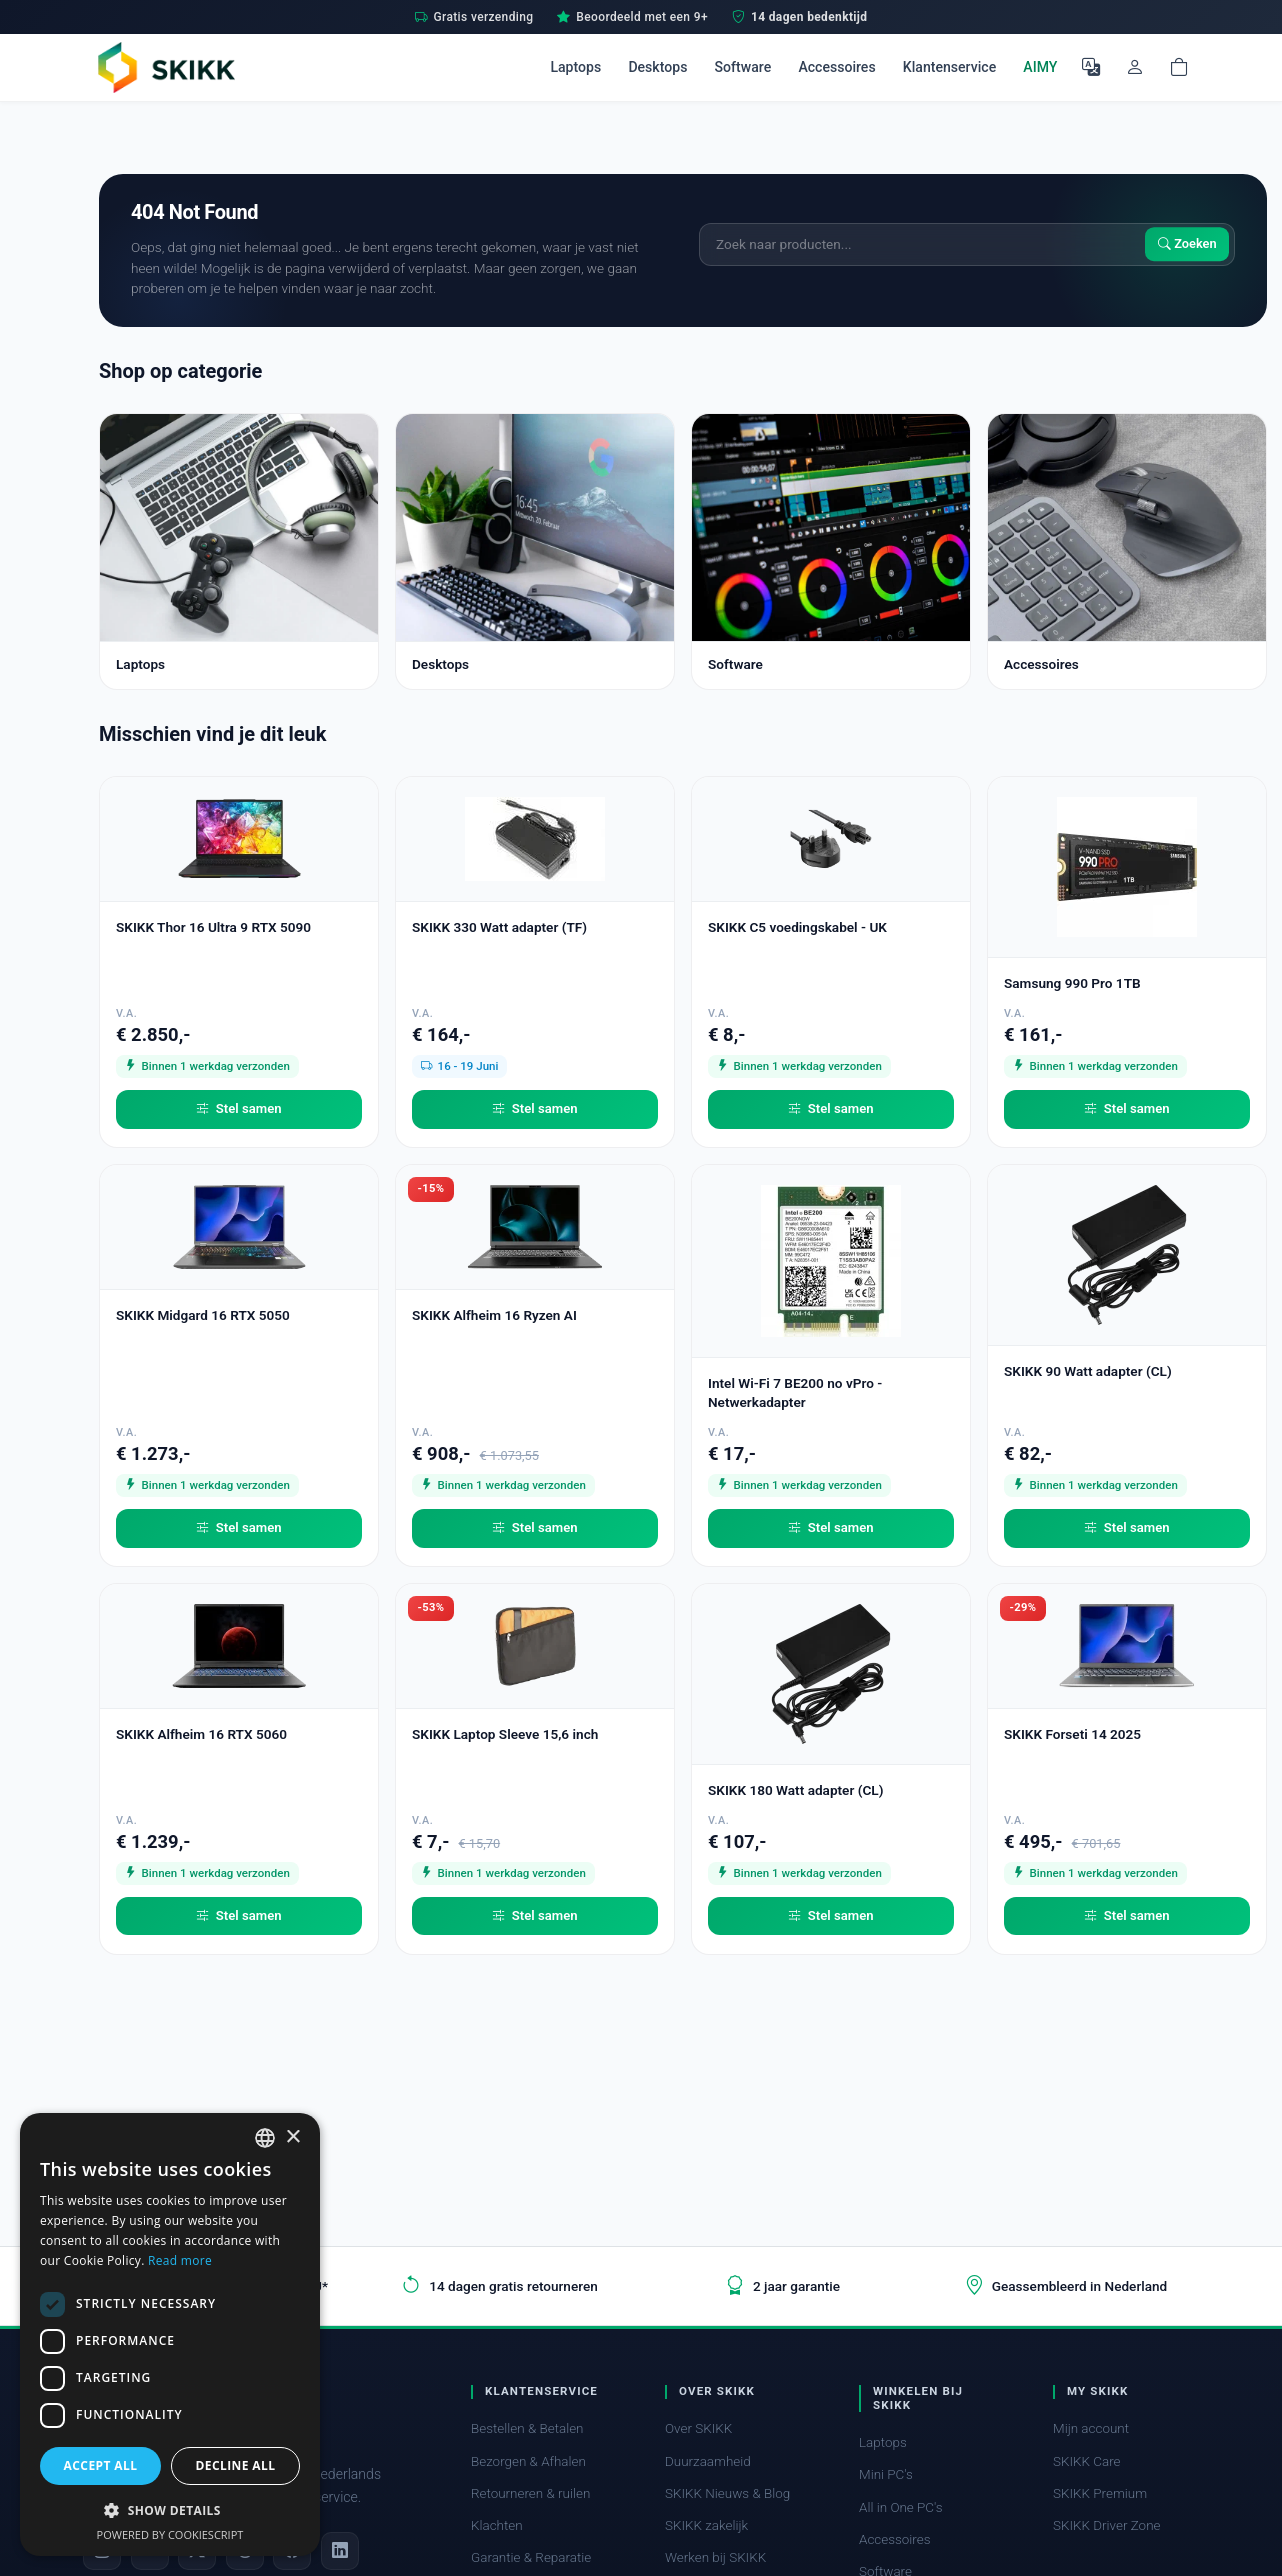  I want to click on Garantie & Reparatie, so click(531, 2557).